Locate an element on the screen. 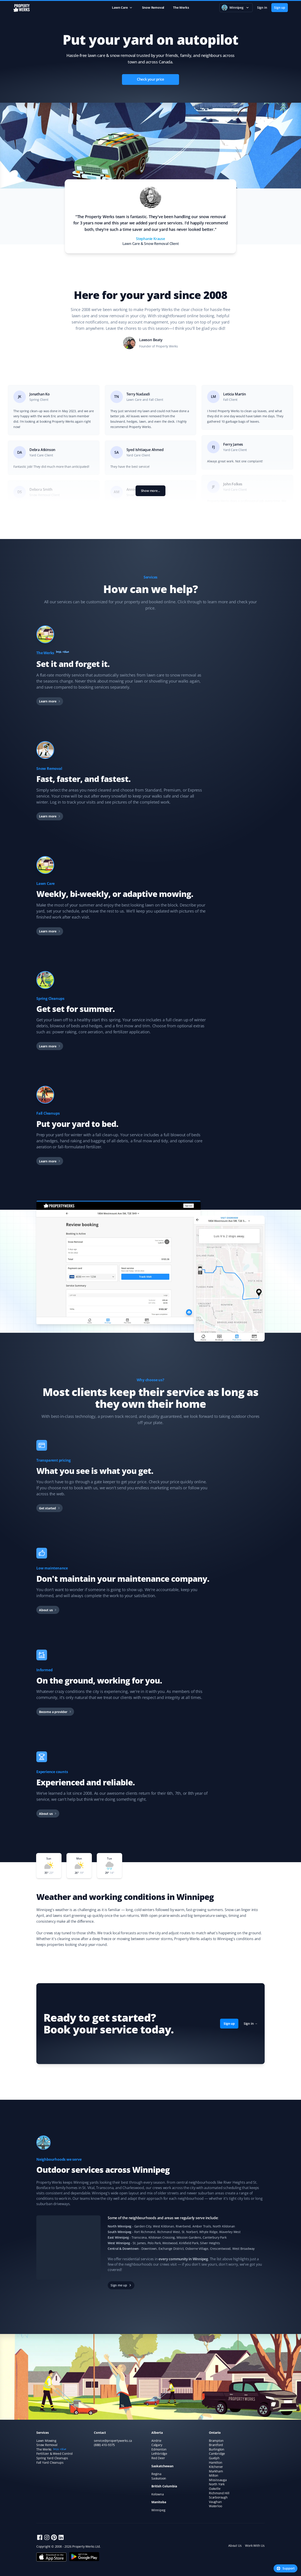 The width and height of the screenshot is (301, 2576). Sign in → is located at coordinates (251, 2023).